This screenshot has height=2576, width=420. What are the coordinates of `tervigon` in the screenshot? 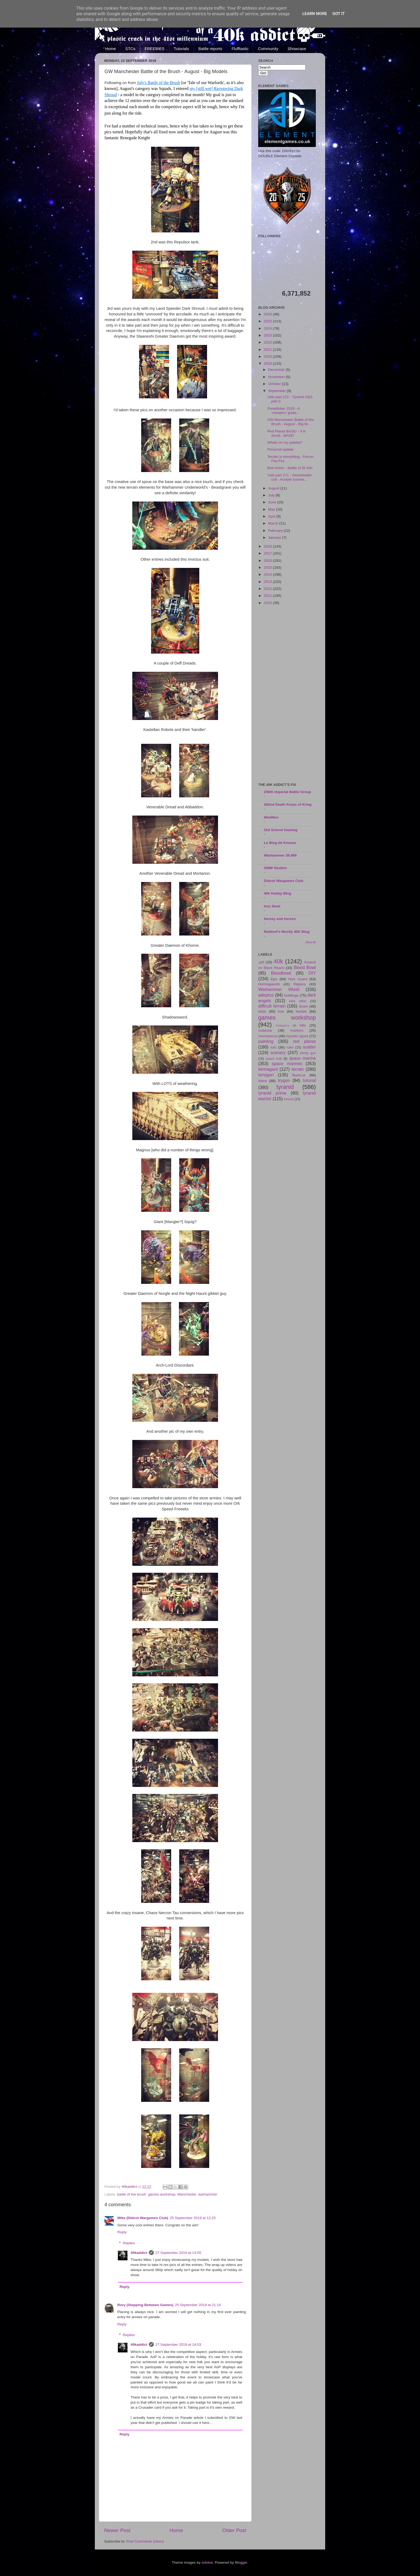 It's located at (266, 1074).